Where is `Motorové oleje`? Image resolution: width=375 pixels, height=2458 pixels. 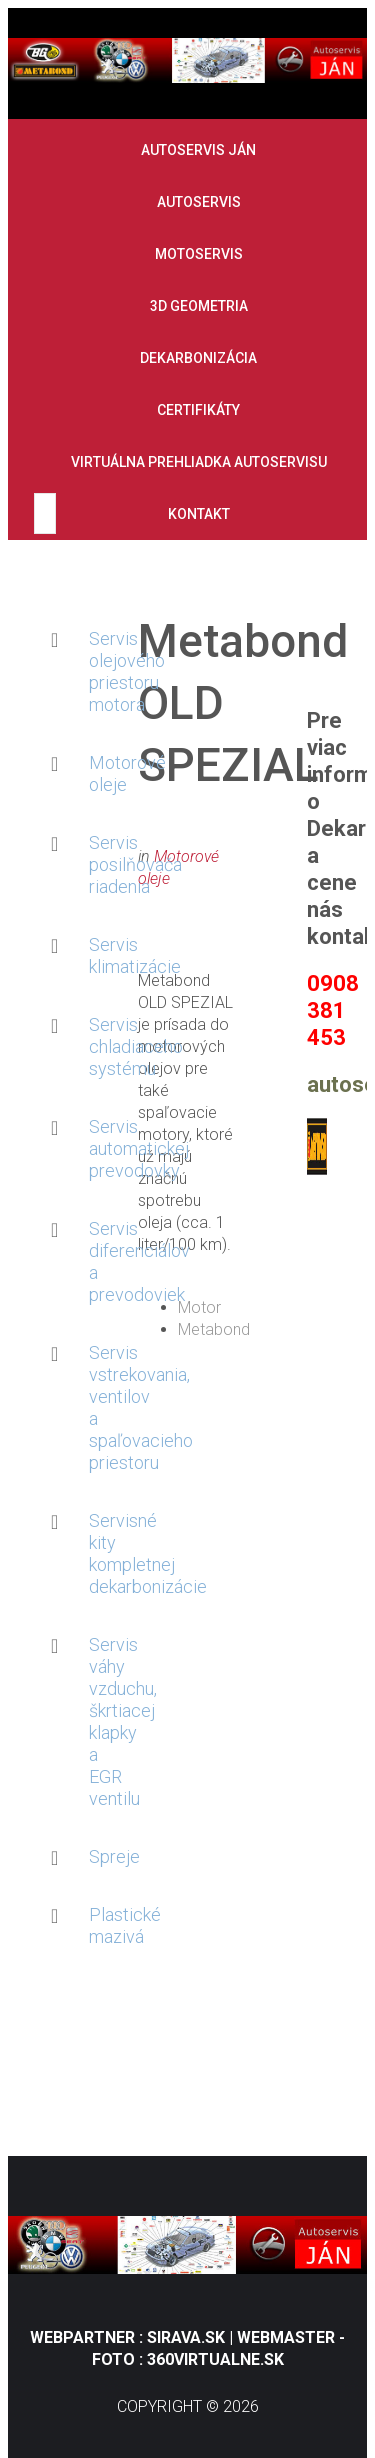
Motorové oleje is located at coordinates (119, 773).